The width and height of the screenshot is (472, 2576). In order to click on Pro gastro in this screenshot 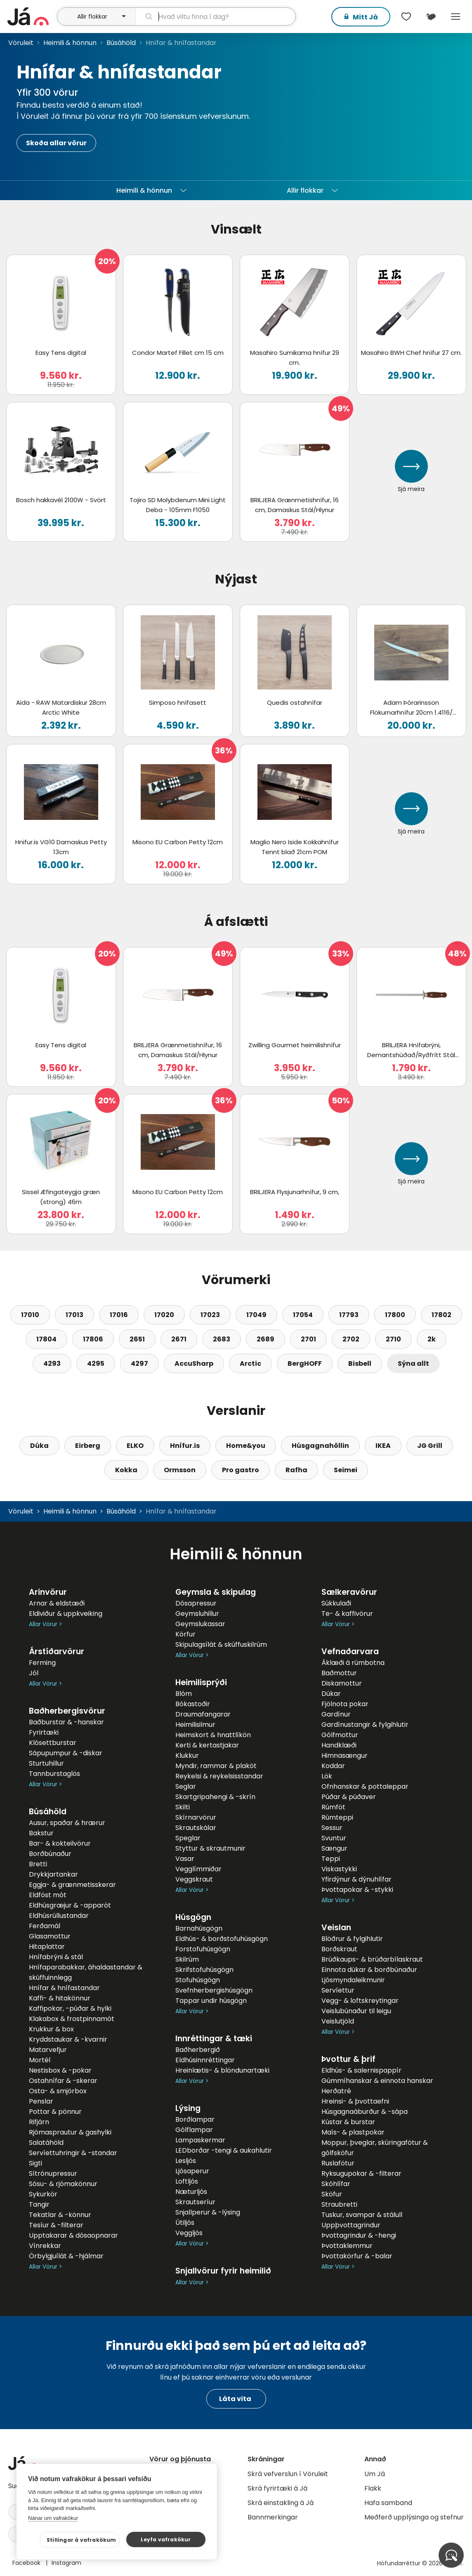, I will do `click(240, 1470)`.